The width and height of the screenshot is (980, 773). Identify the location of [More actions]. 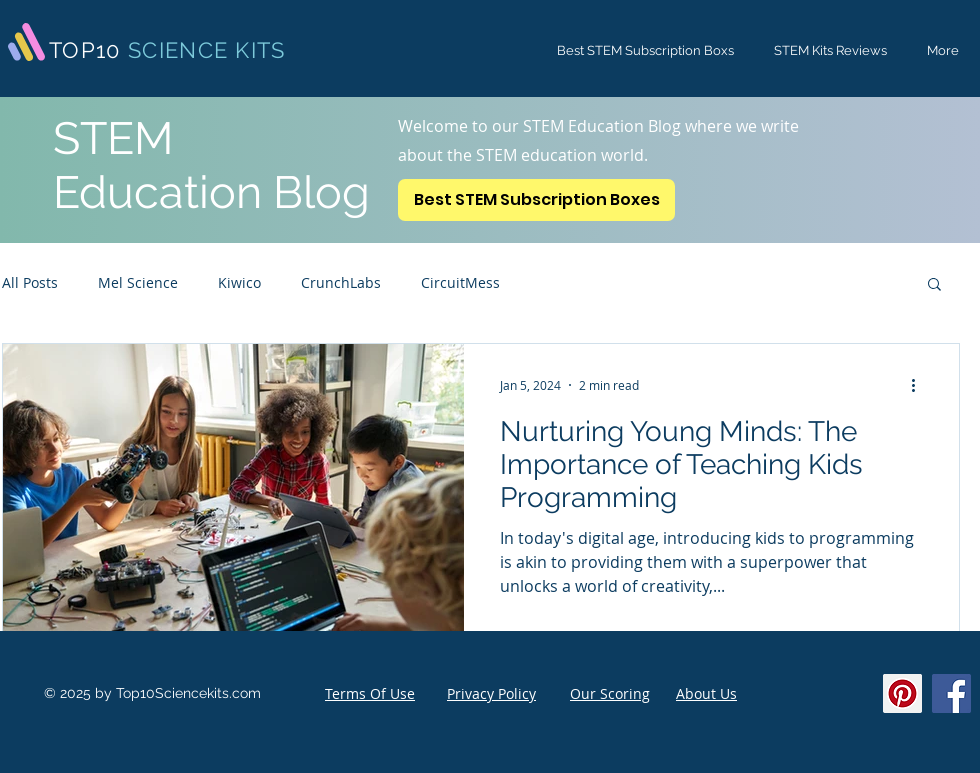
(920, 385).